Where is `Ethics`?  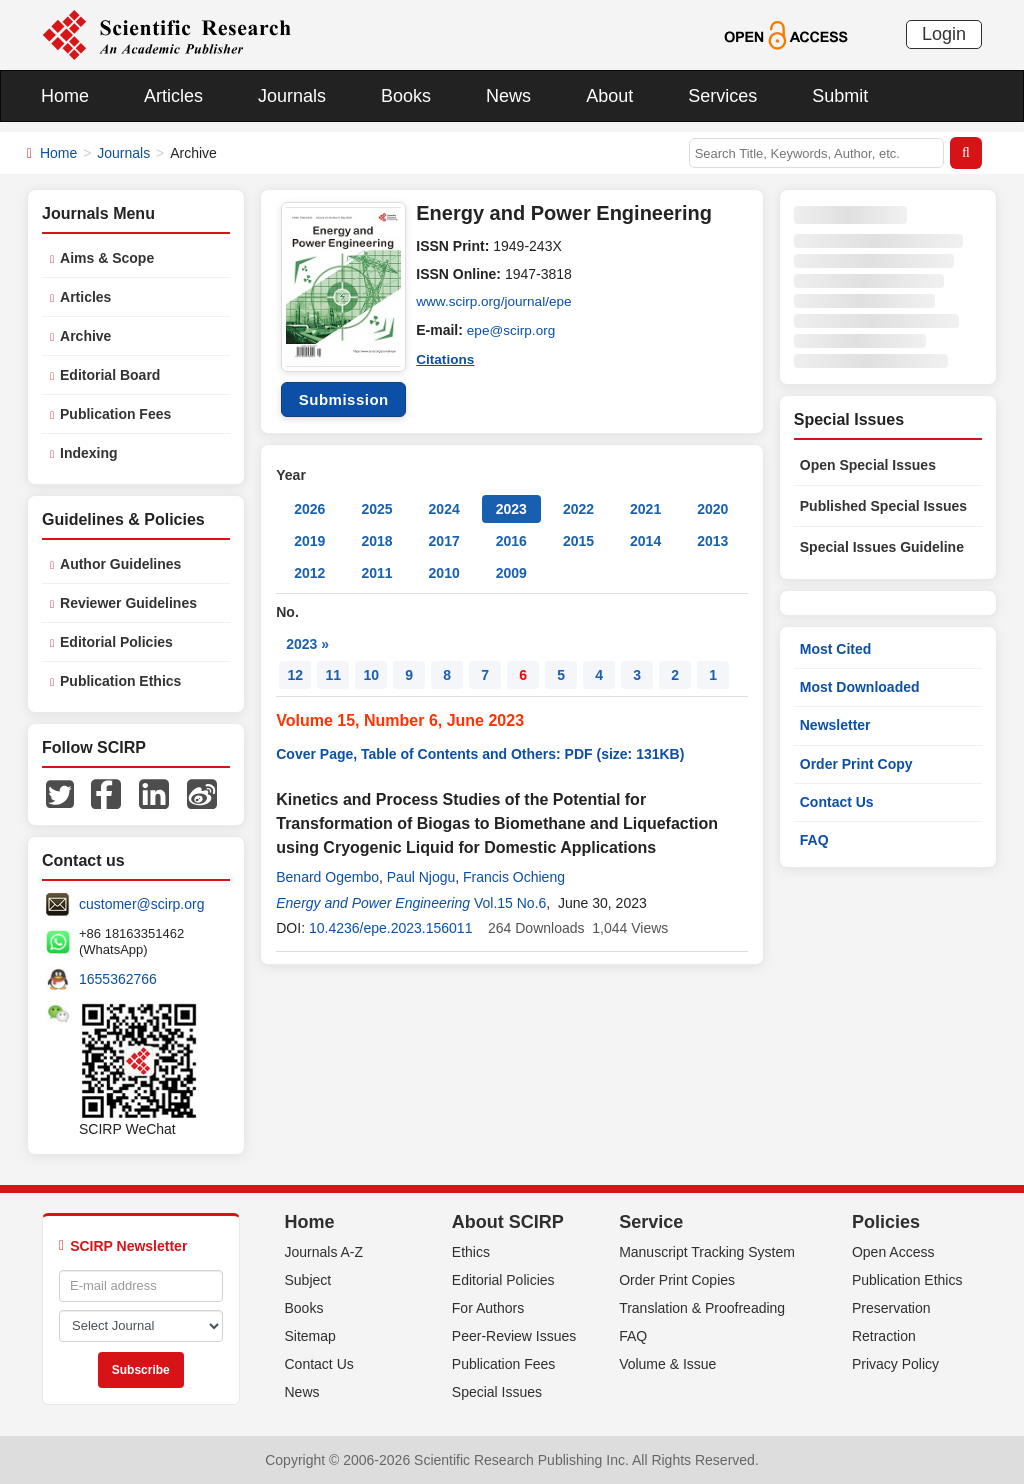
Ethics is located at coordinates (471, 1252).